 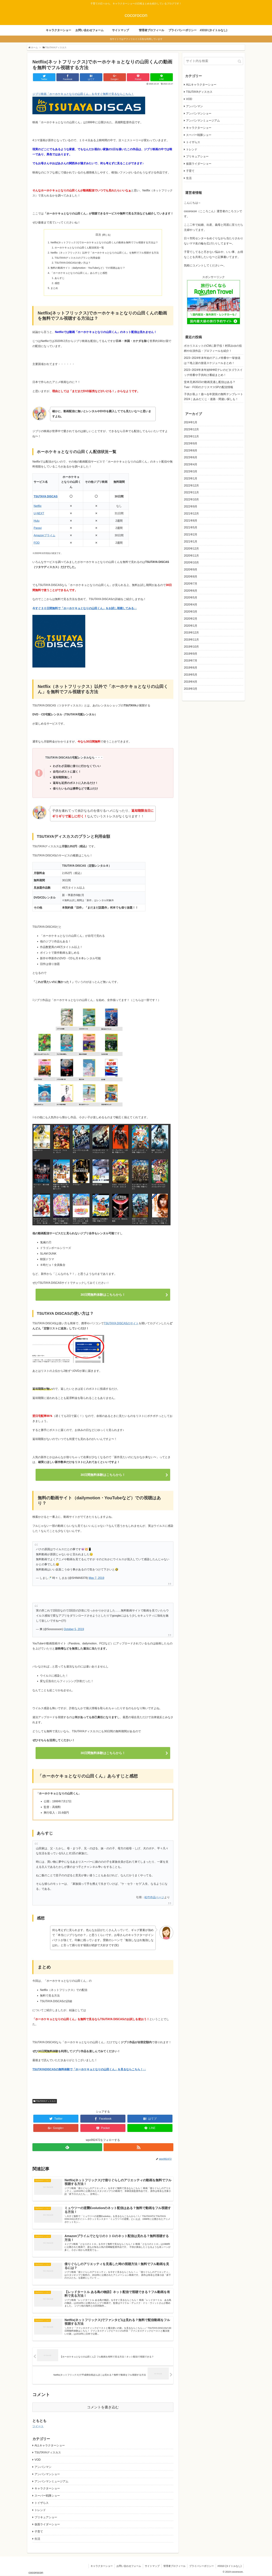 What do you see at coordinates (190, 464) in the screenshot?
I see `2023年4月` at bounding box center [190, 464].